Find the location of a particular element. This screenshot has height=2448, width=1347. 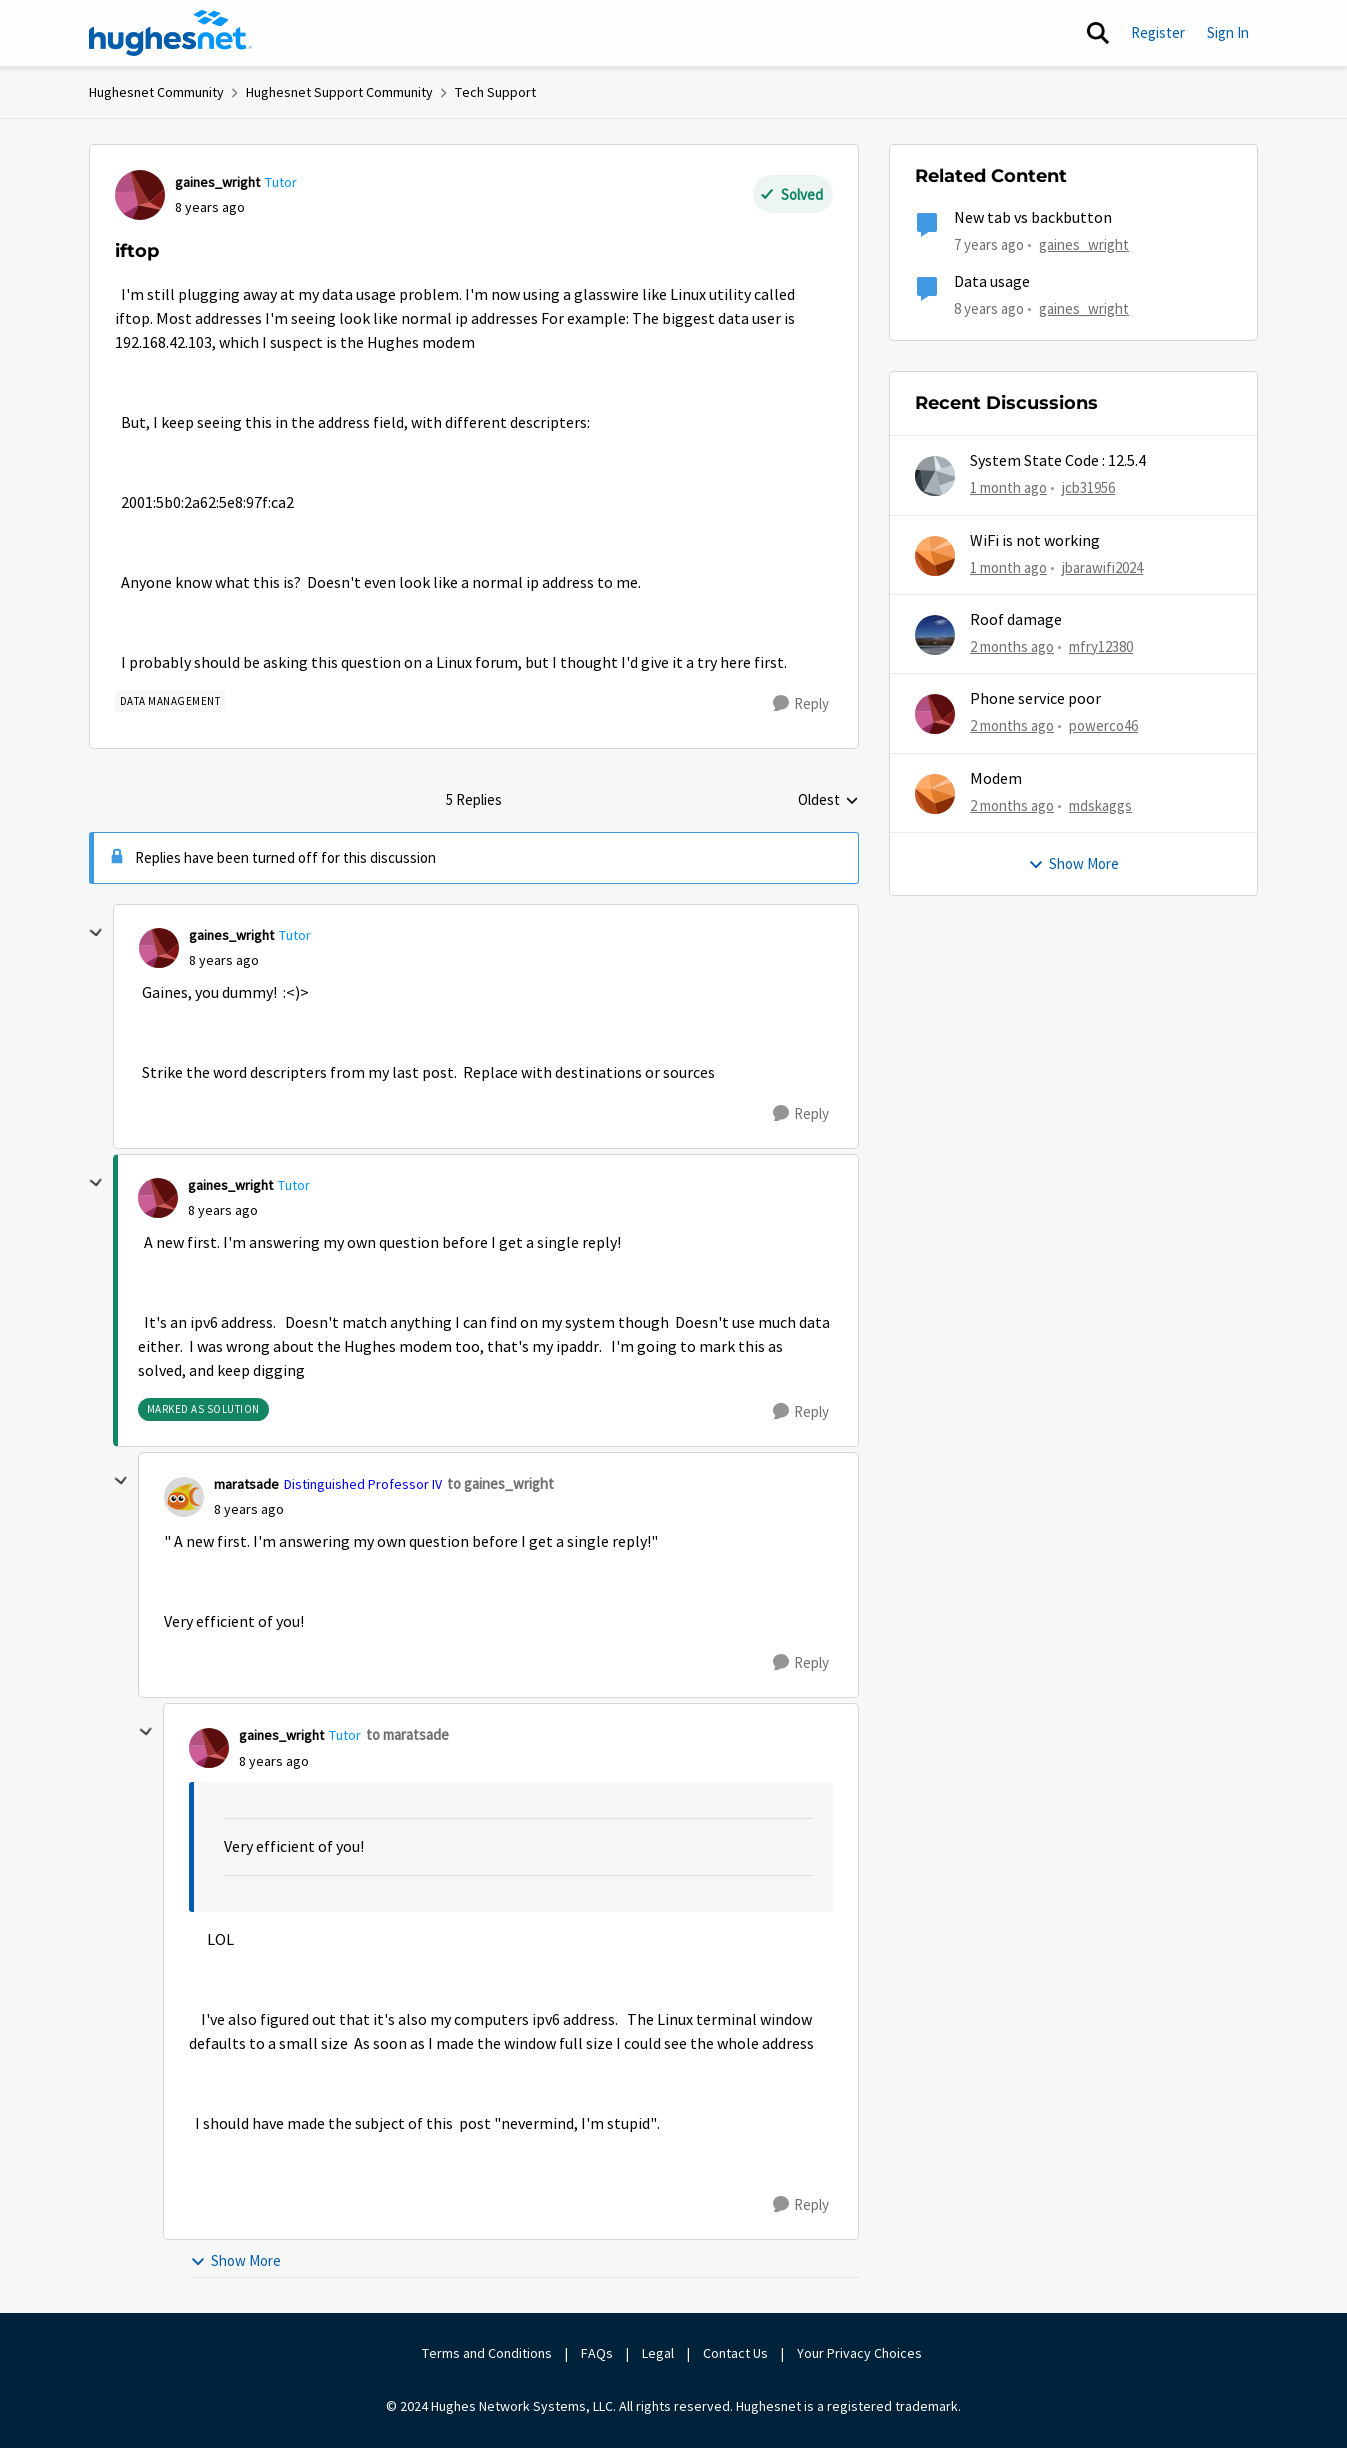

Modem is located at coordinates (996, 779).